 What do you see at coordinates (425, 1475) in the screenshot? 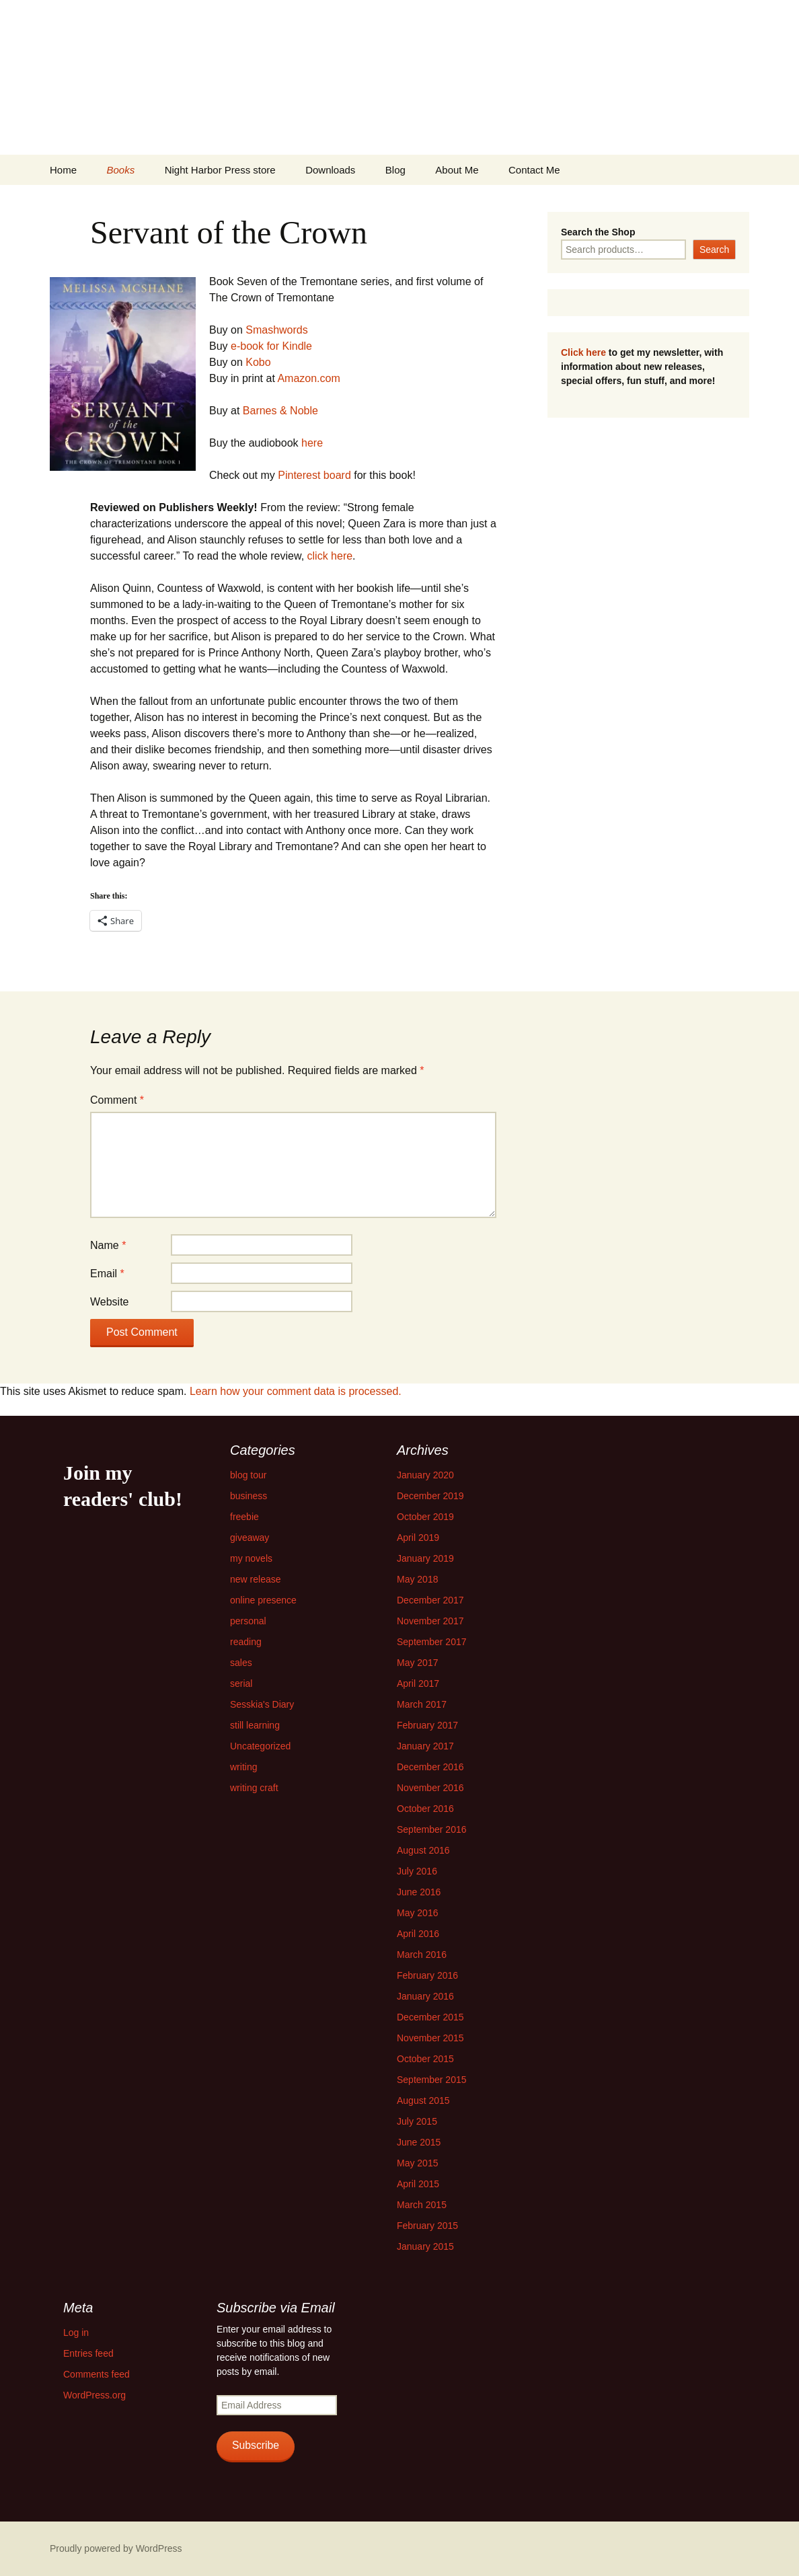
I see `January 2020` at bounding box center [425, 1475].